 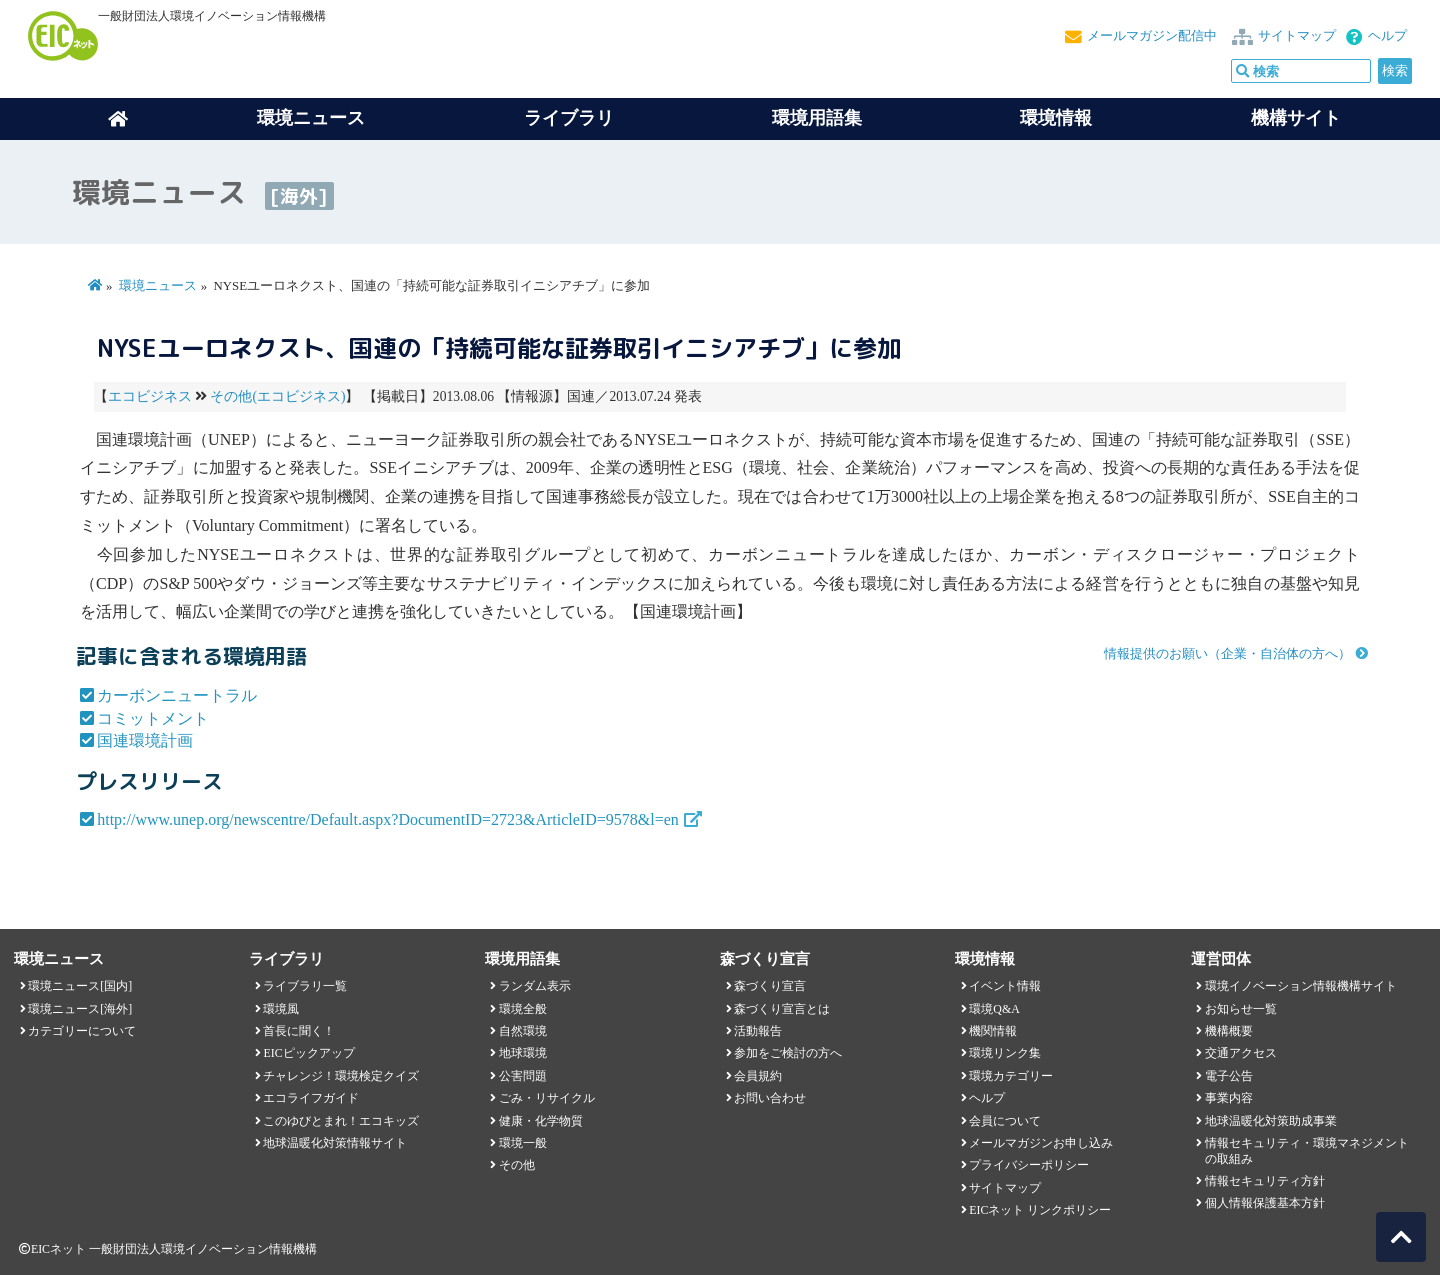 I want to click on 地球温暖化対策助成事業, so click(x=1271, y=1121).